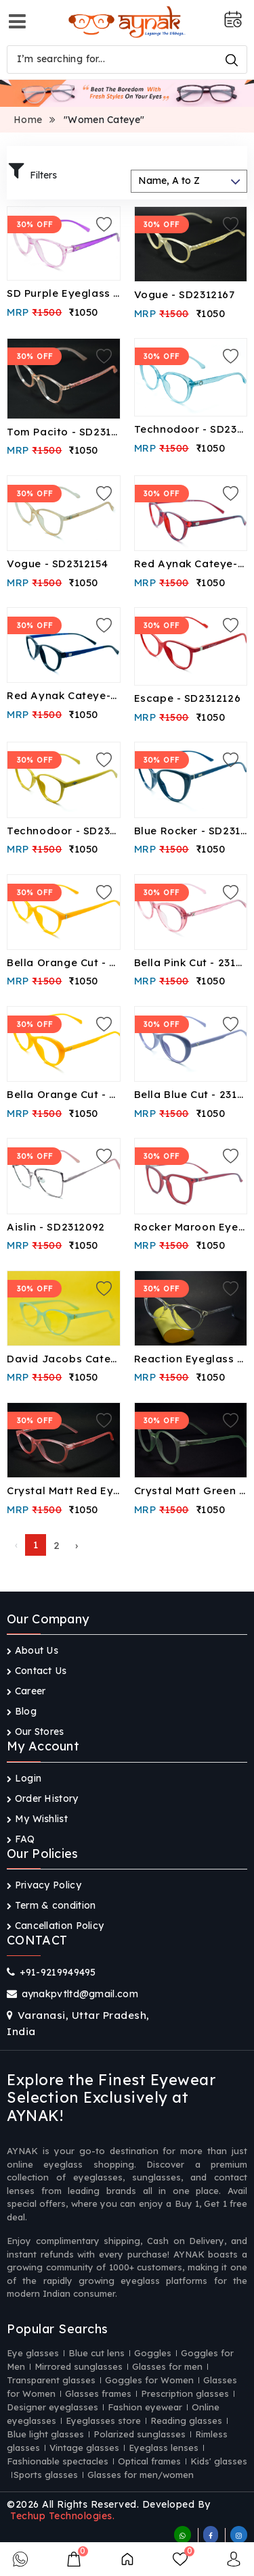 The width and height of the screenshot is (254, 2576). Describe the element at coordinates (191, 429) in the screenshot. I see `Technodoor - SD2312158` at that location.